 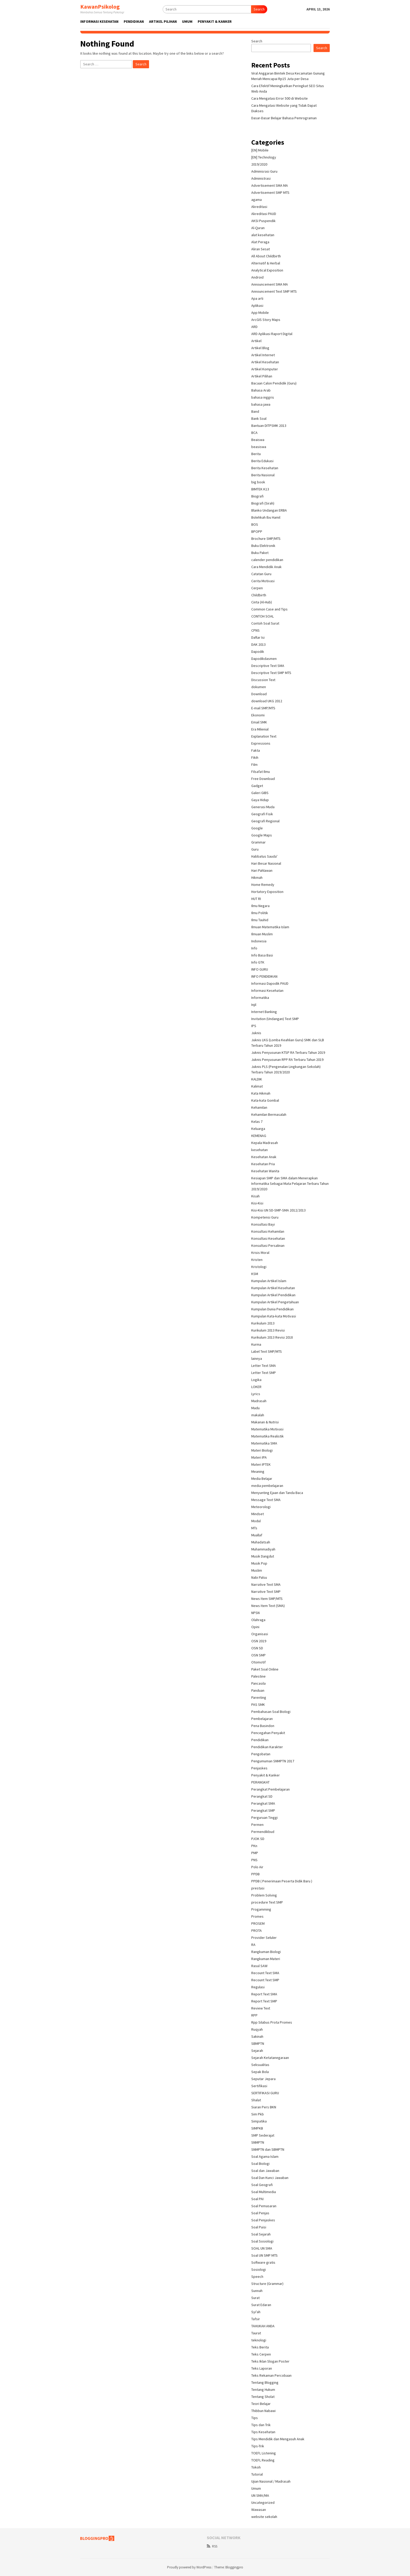 I want to click on Juknis Penyusunan RPP RA Terbaru Tahun 2019, so click(x=287, y=1059).